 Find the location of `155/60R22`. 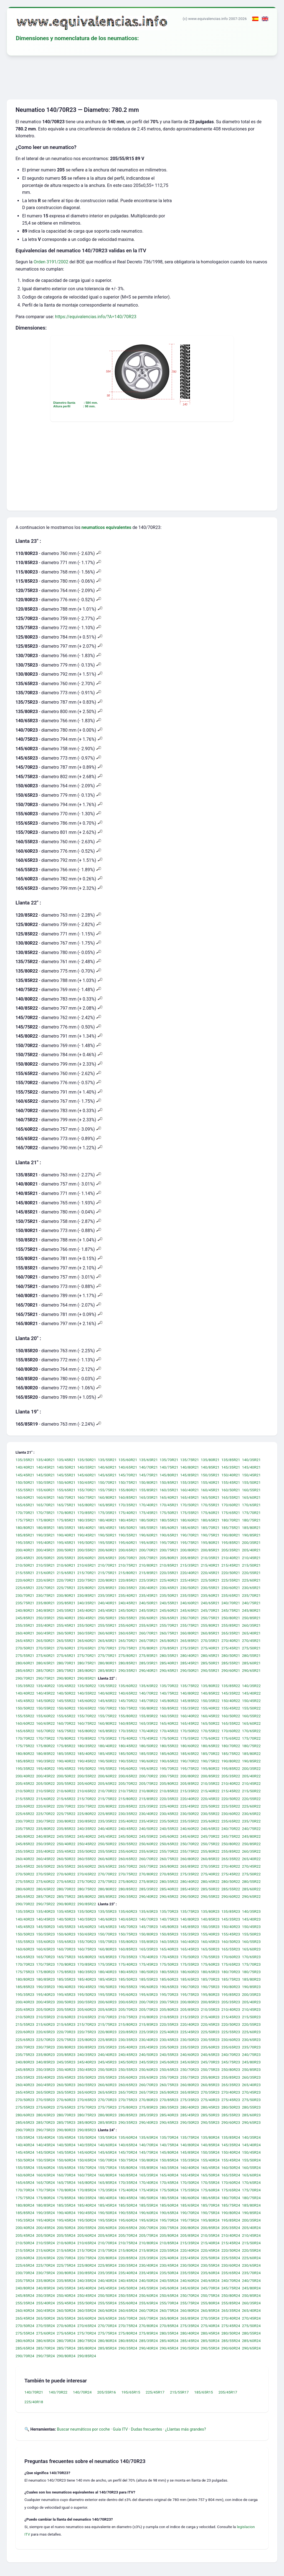

155/60R22 is located at coordinates (45, 1716).